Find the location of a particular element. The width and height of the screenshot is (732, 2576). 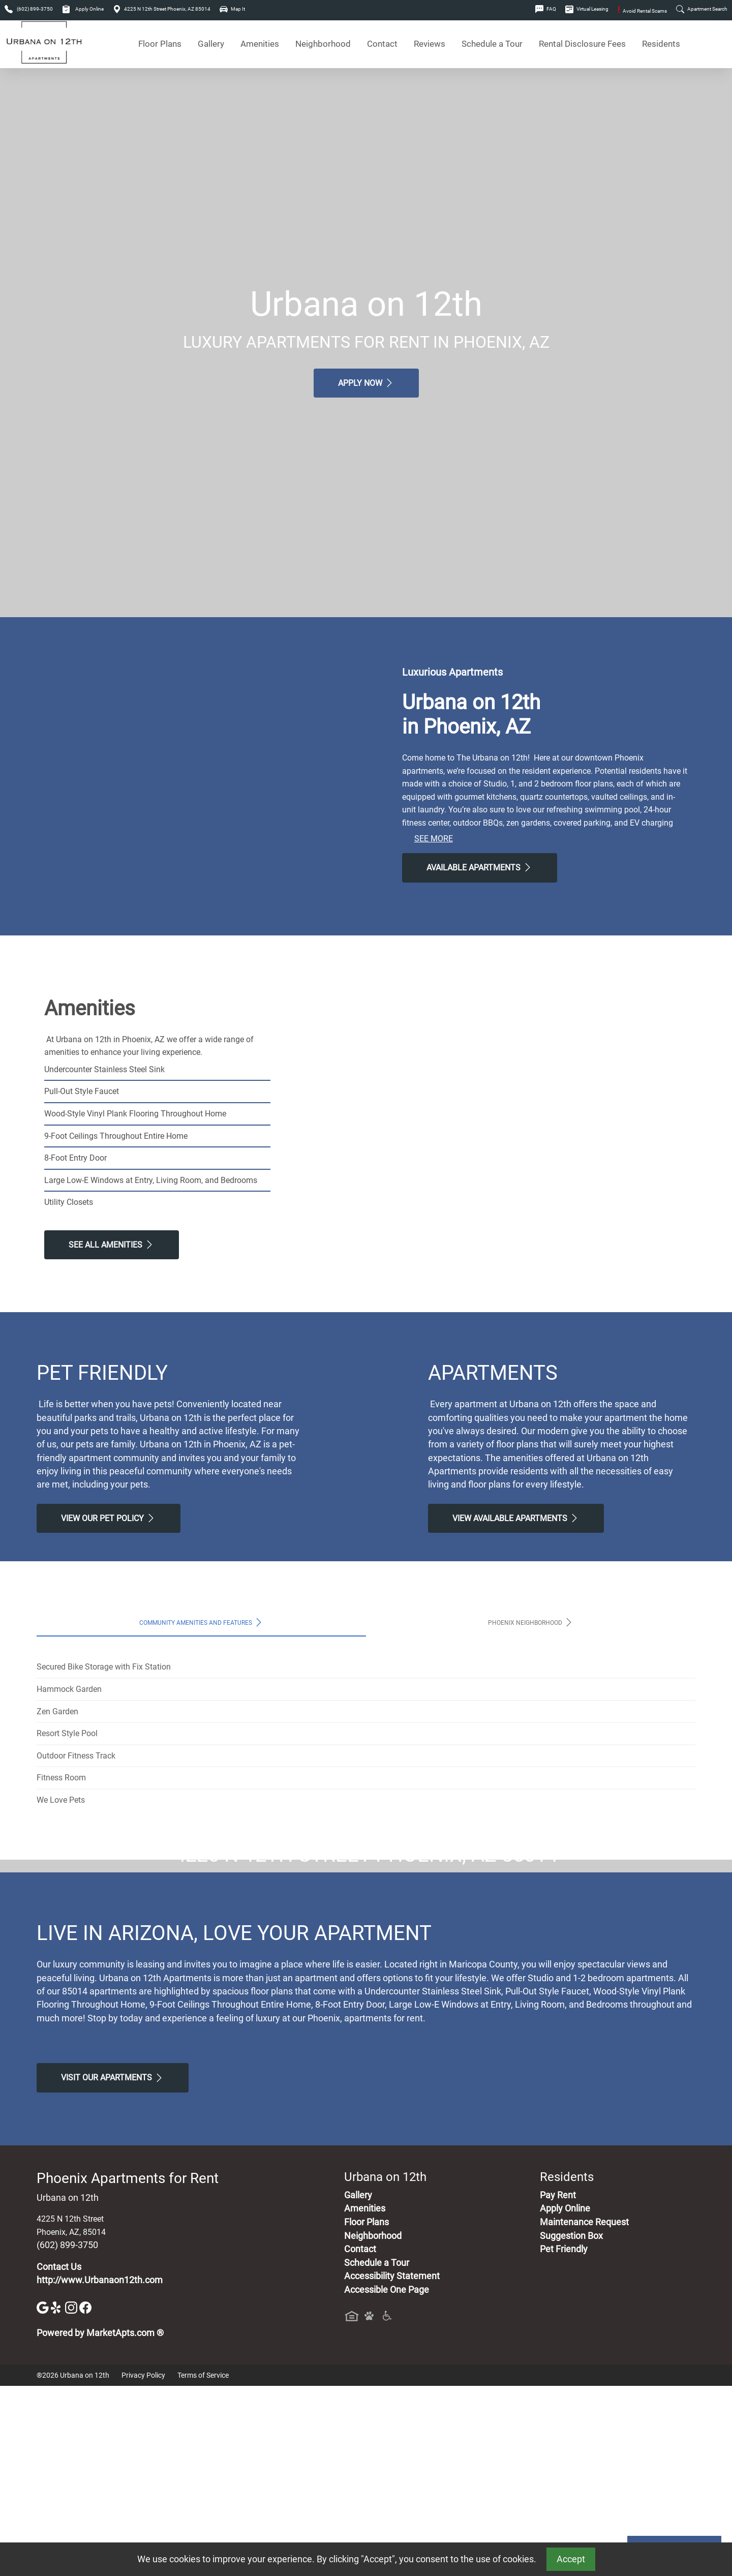

Contact Us is located at coordinates (59, 2457).